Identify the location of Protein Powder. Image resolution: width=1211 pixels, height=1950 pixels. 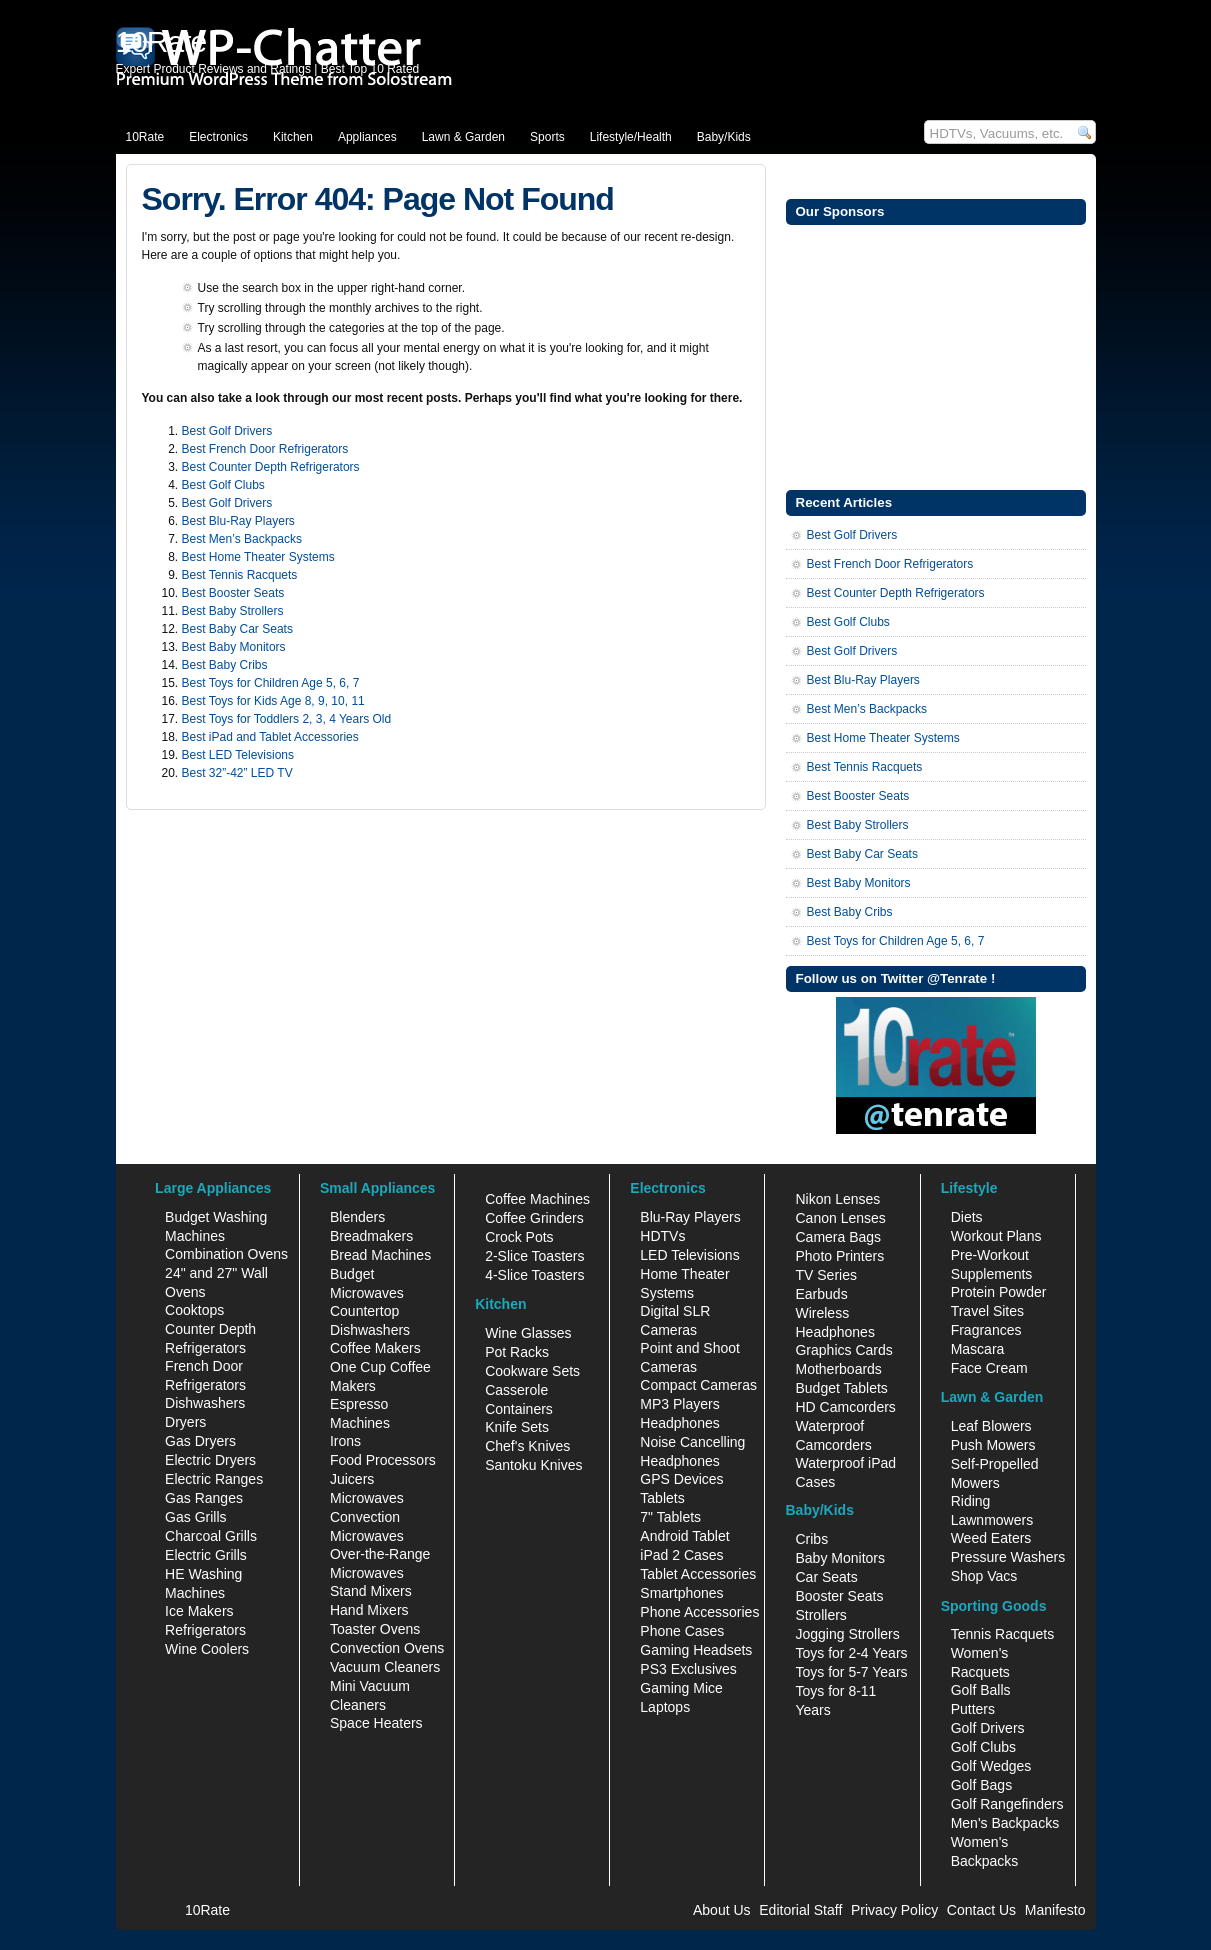
(999, 1292).